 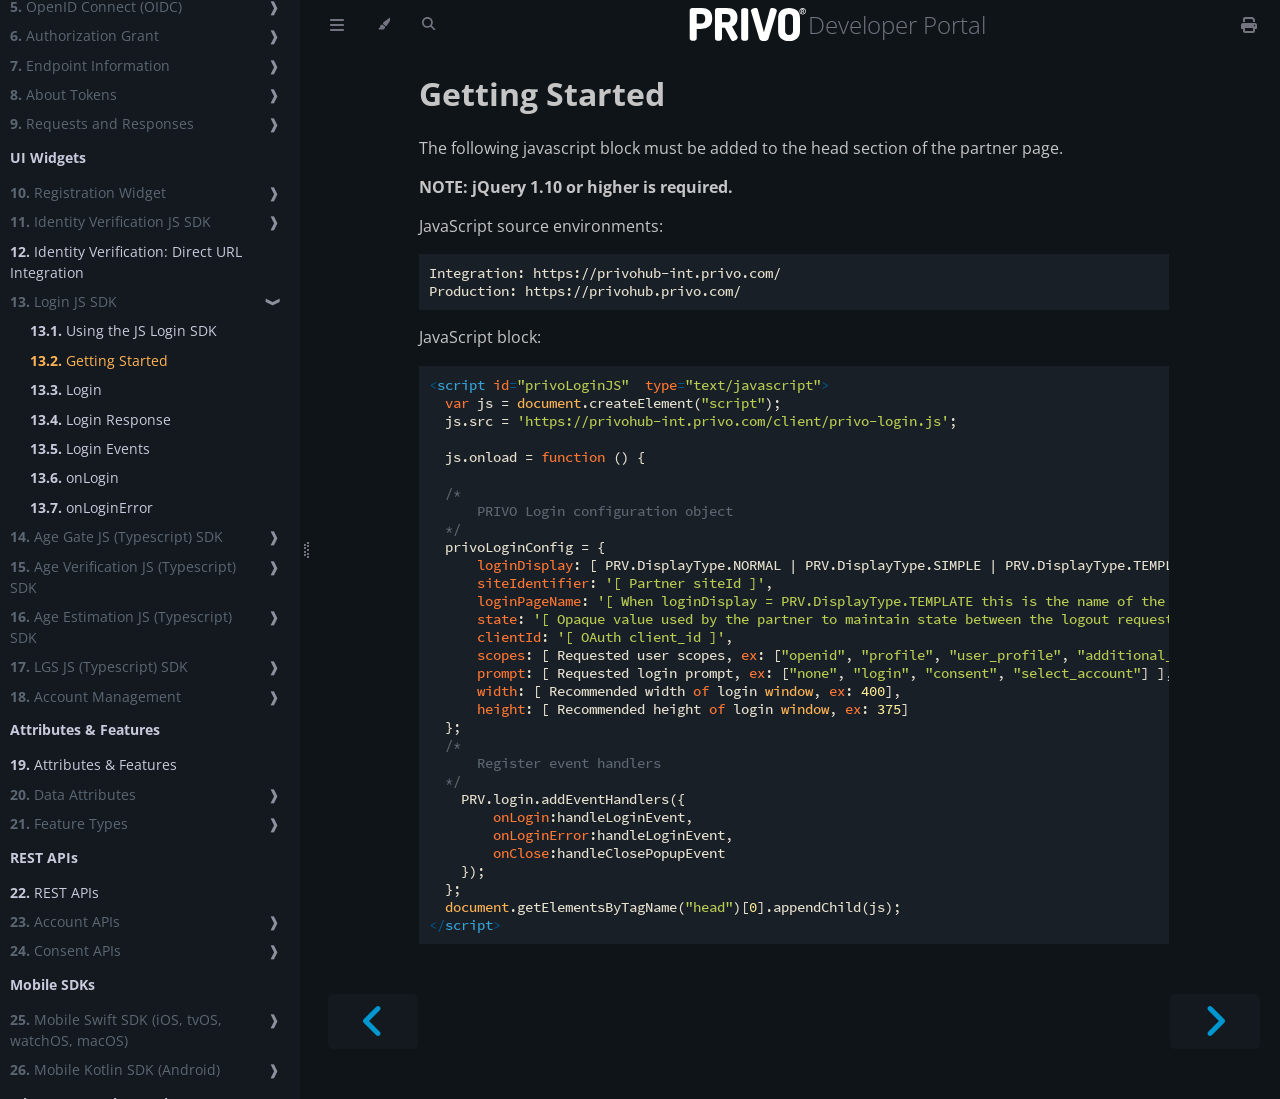 What do you see at coordinates (428, 25) in the screenshot?
I see `[Toggle Searchbar]` at bounding box center [428, 25].